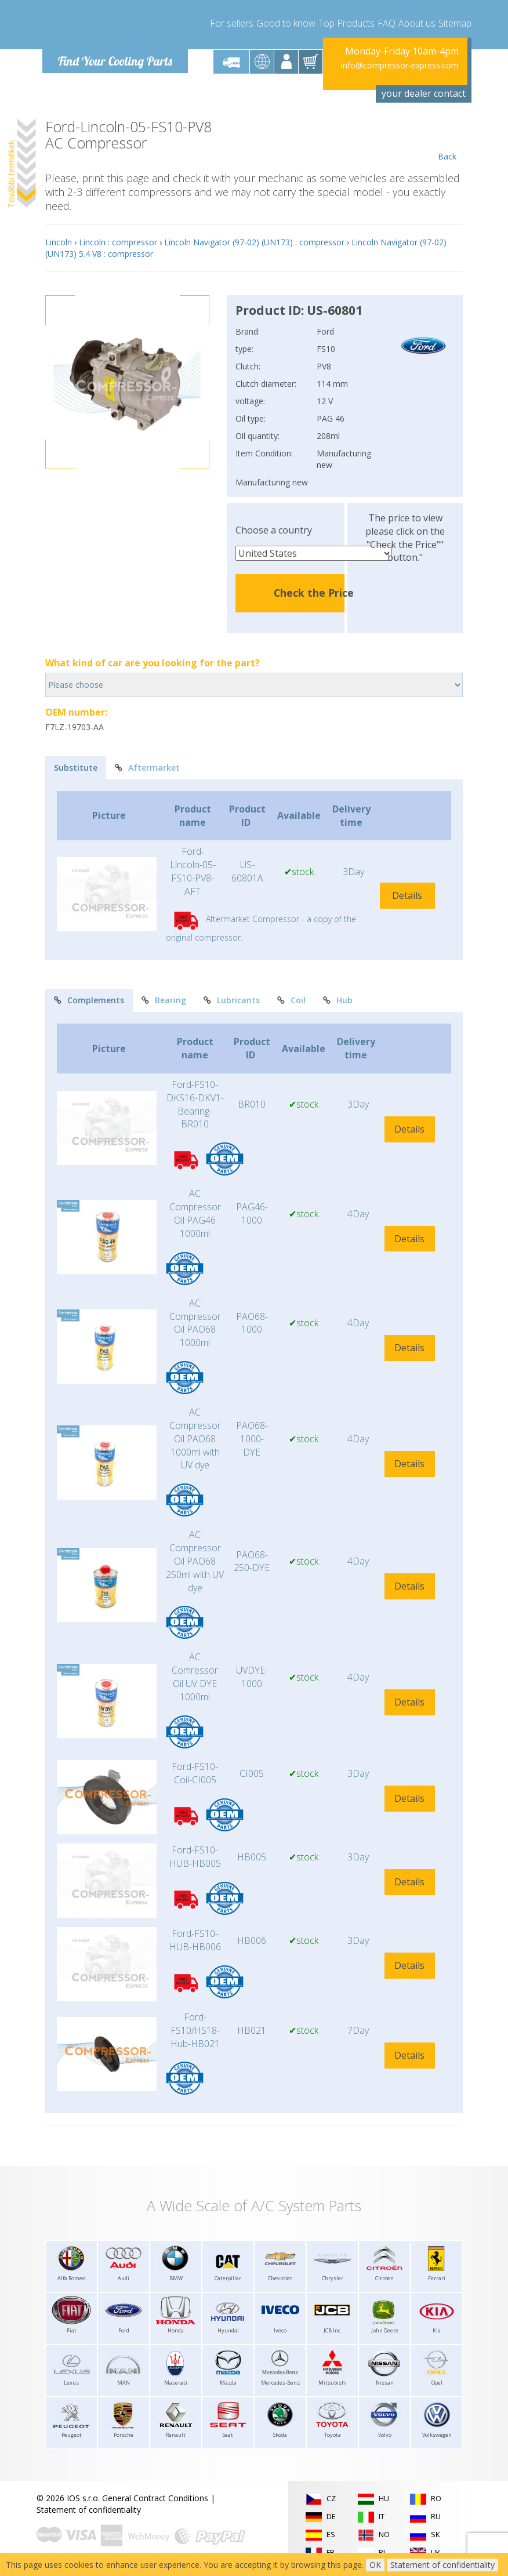  I want to click on Aftermarket [tab], so click(147, 767).